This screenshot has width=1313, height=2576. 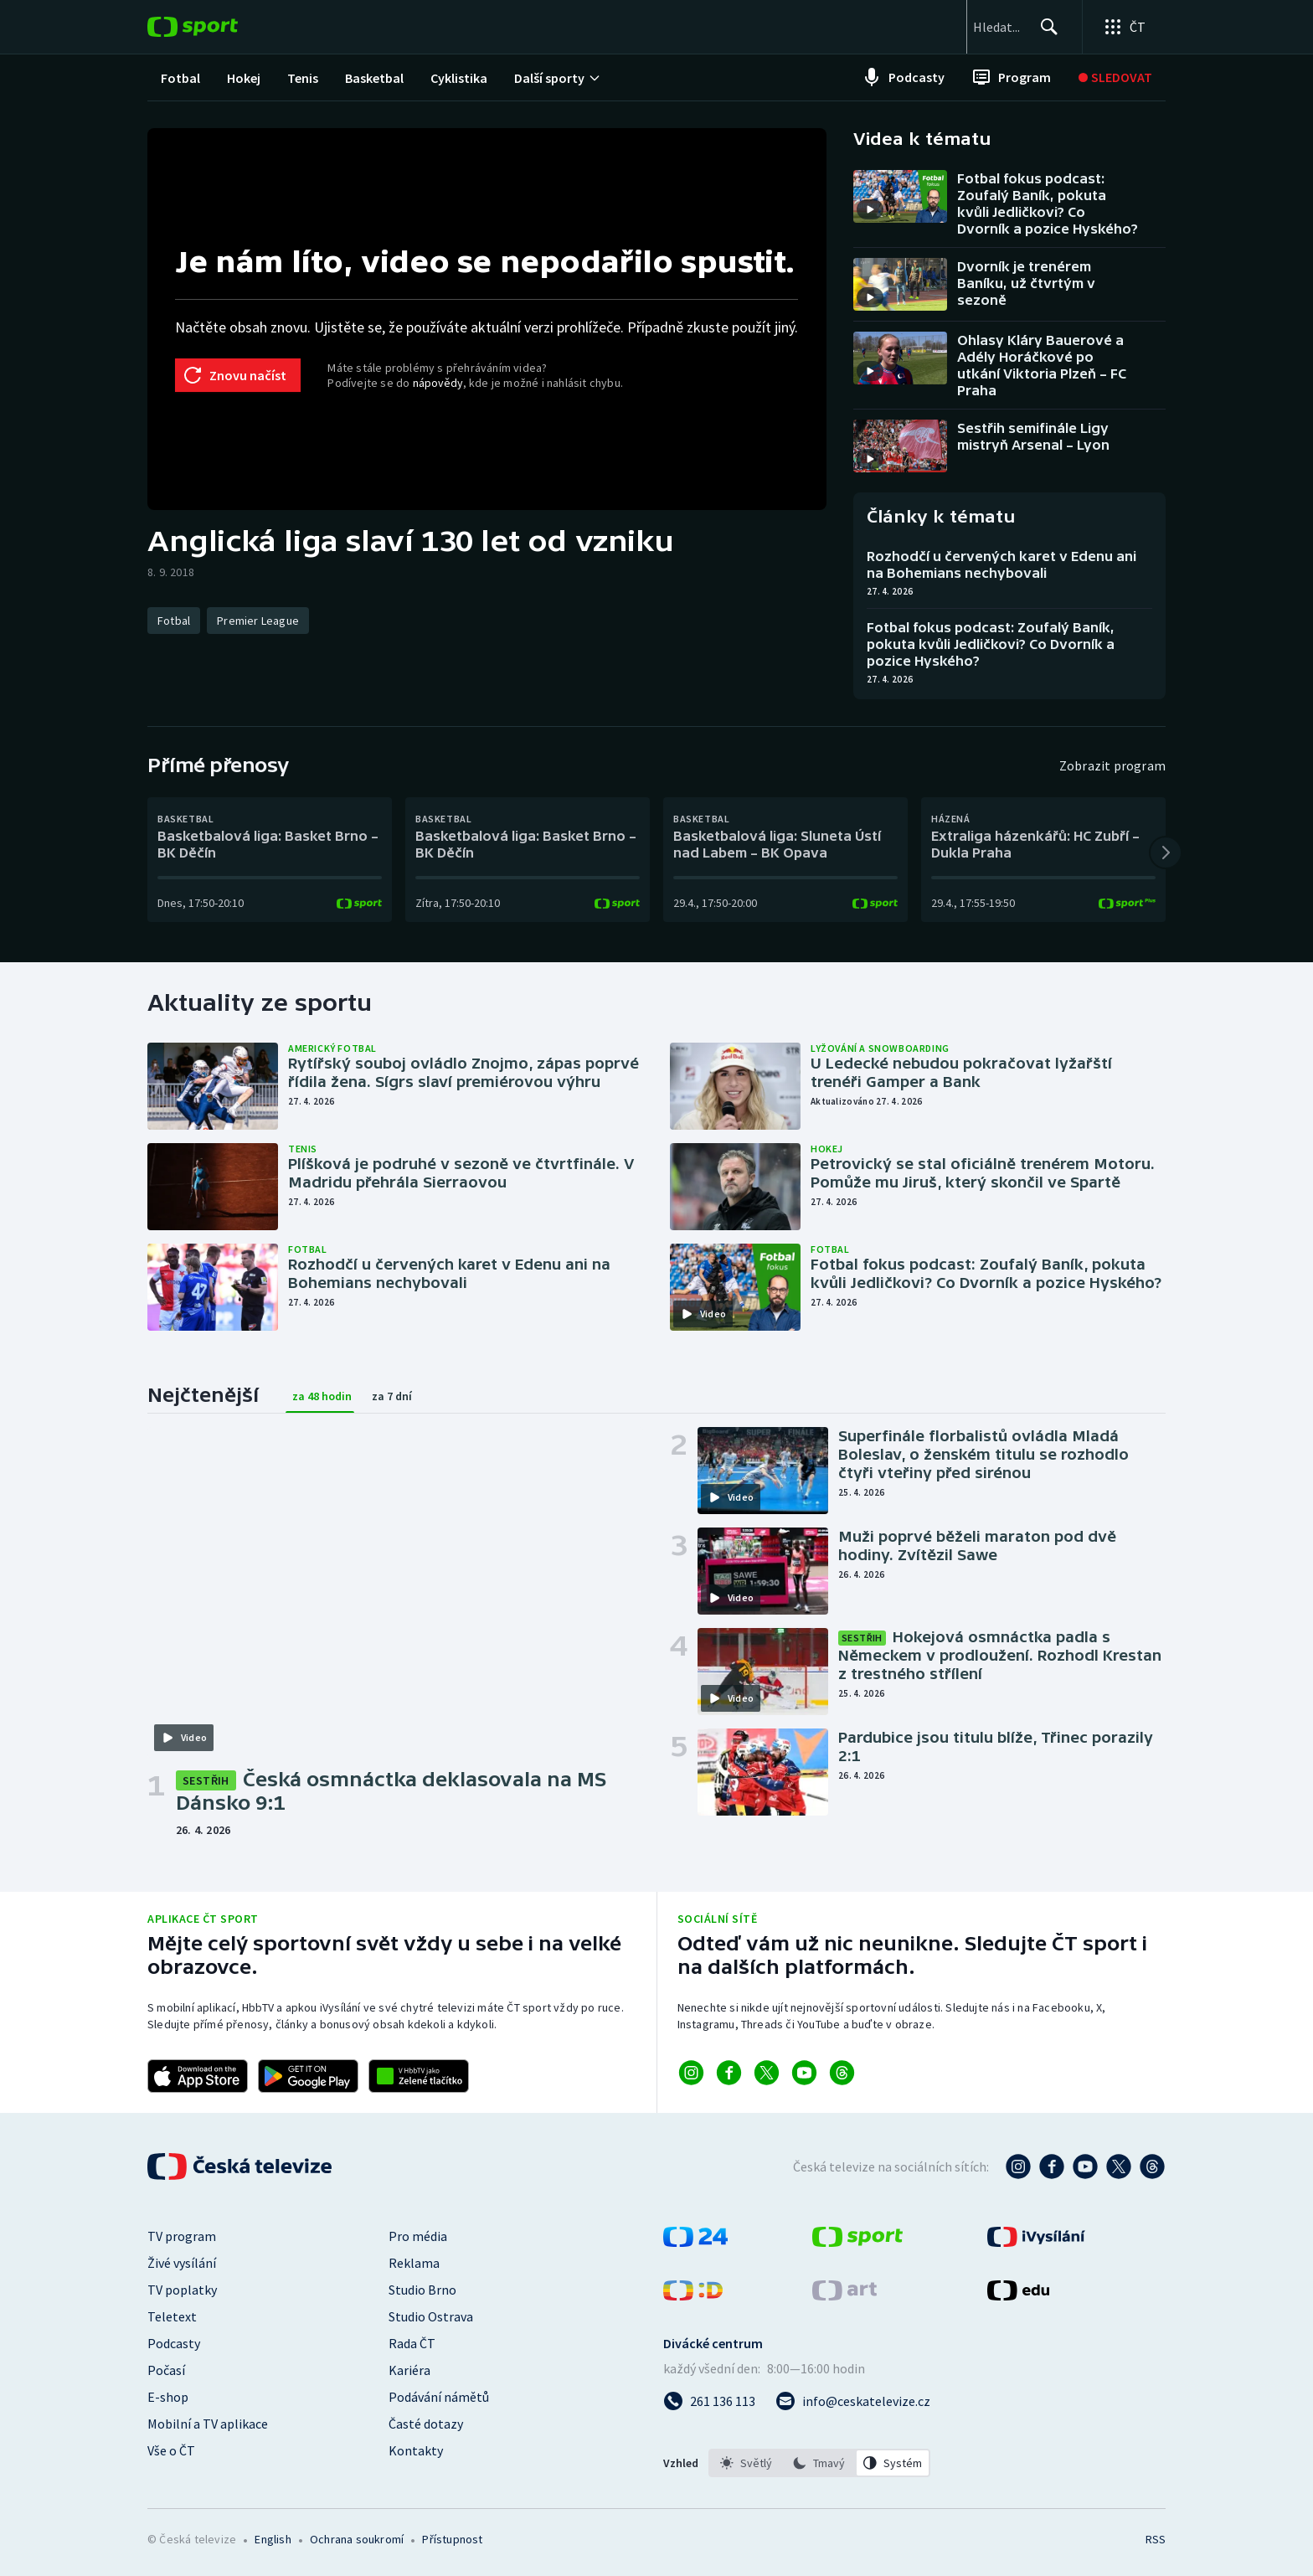 I want to click on [Hledat], so click(x=1042, y=27).